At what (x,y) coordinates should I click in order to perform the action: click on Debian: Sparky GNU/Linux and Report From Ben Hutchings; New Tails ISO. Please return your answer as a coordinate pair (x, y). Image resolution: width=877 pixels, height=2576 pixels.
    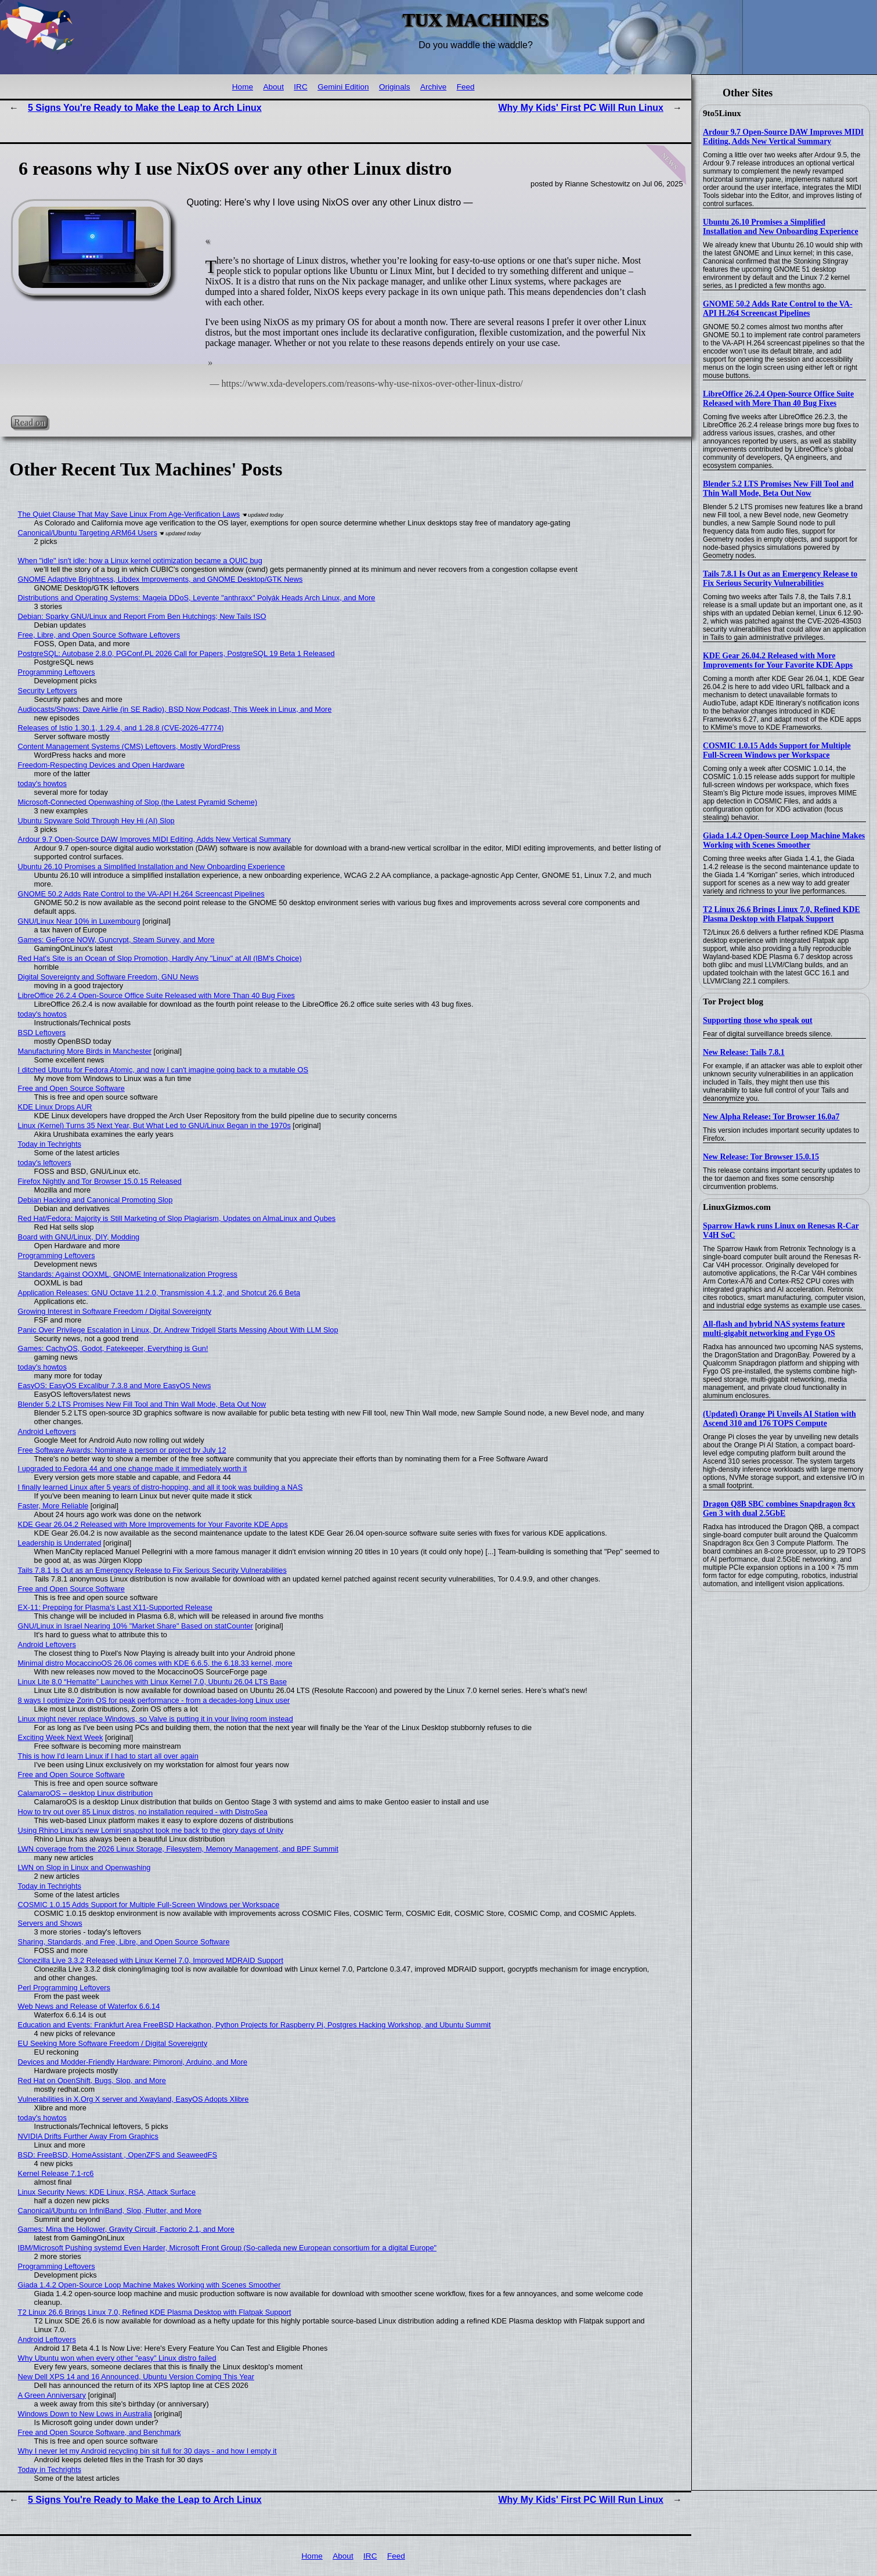
    Looking at the image, I should click on (142, 616).